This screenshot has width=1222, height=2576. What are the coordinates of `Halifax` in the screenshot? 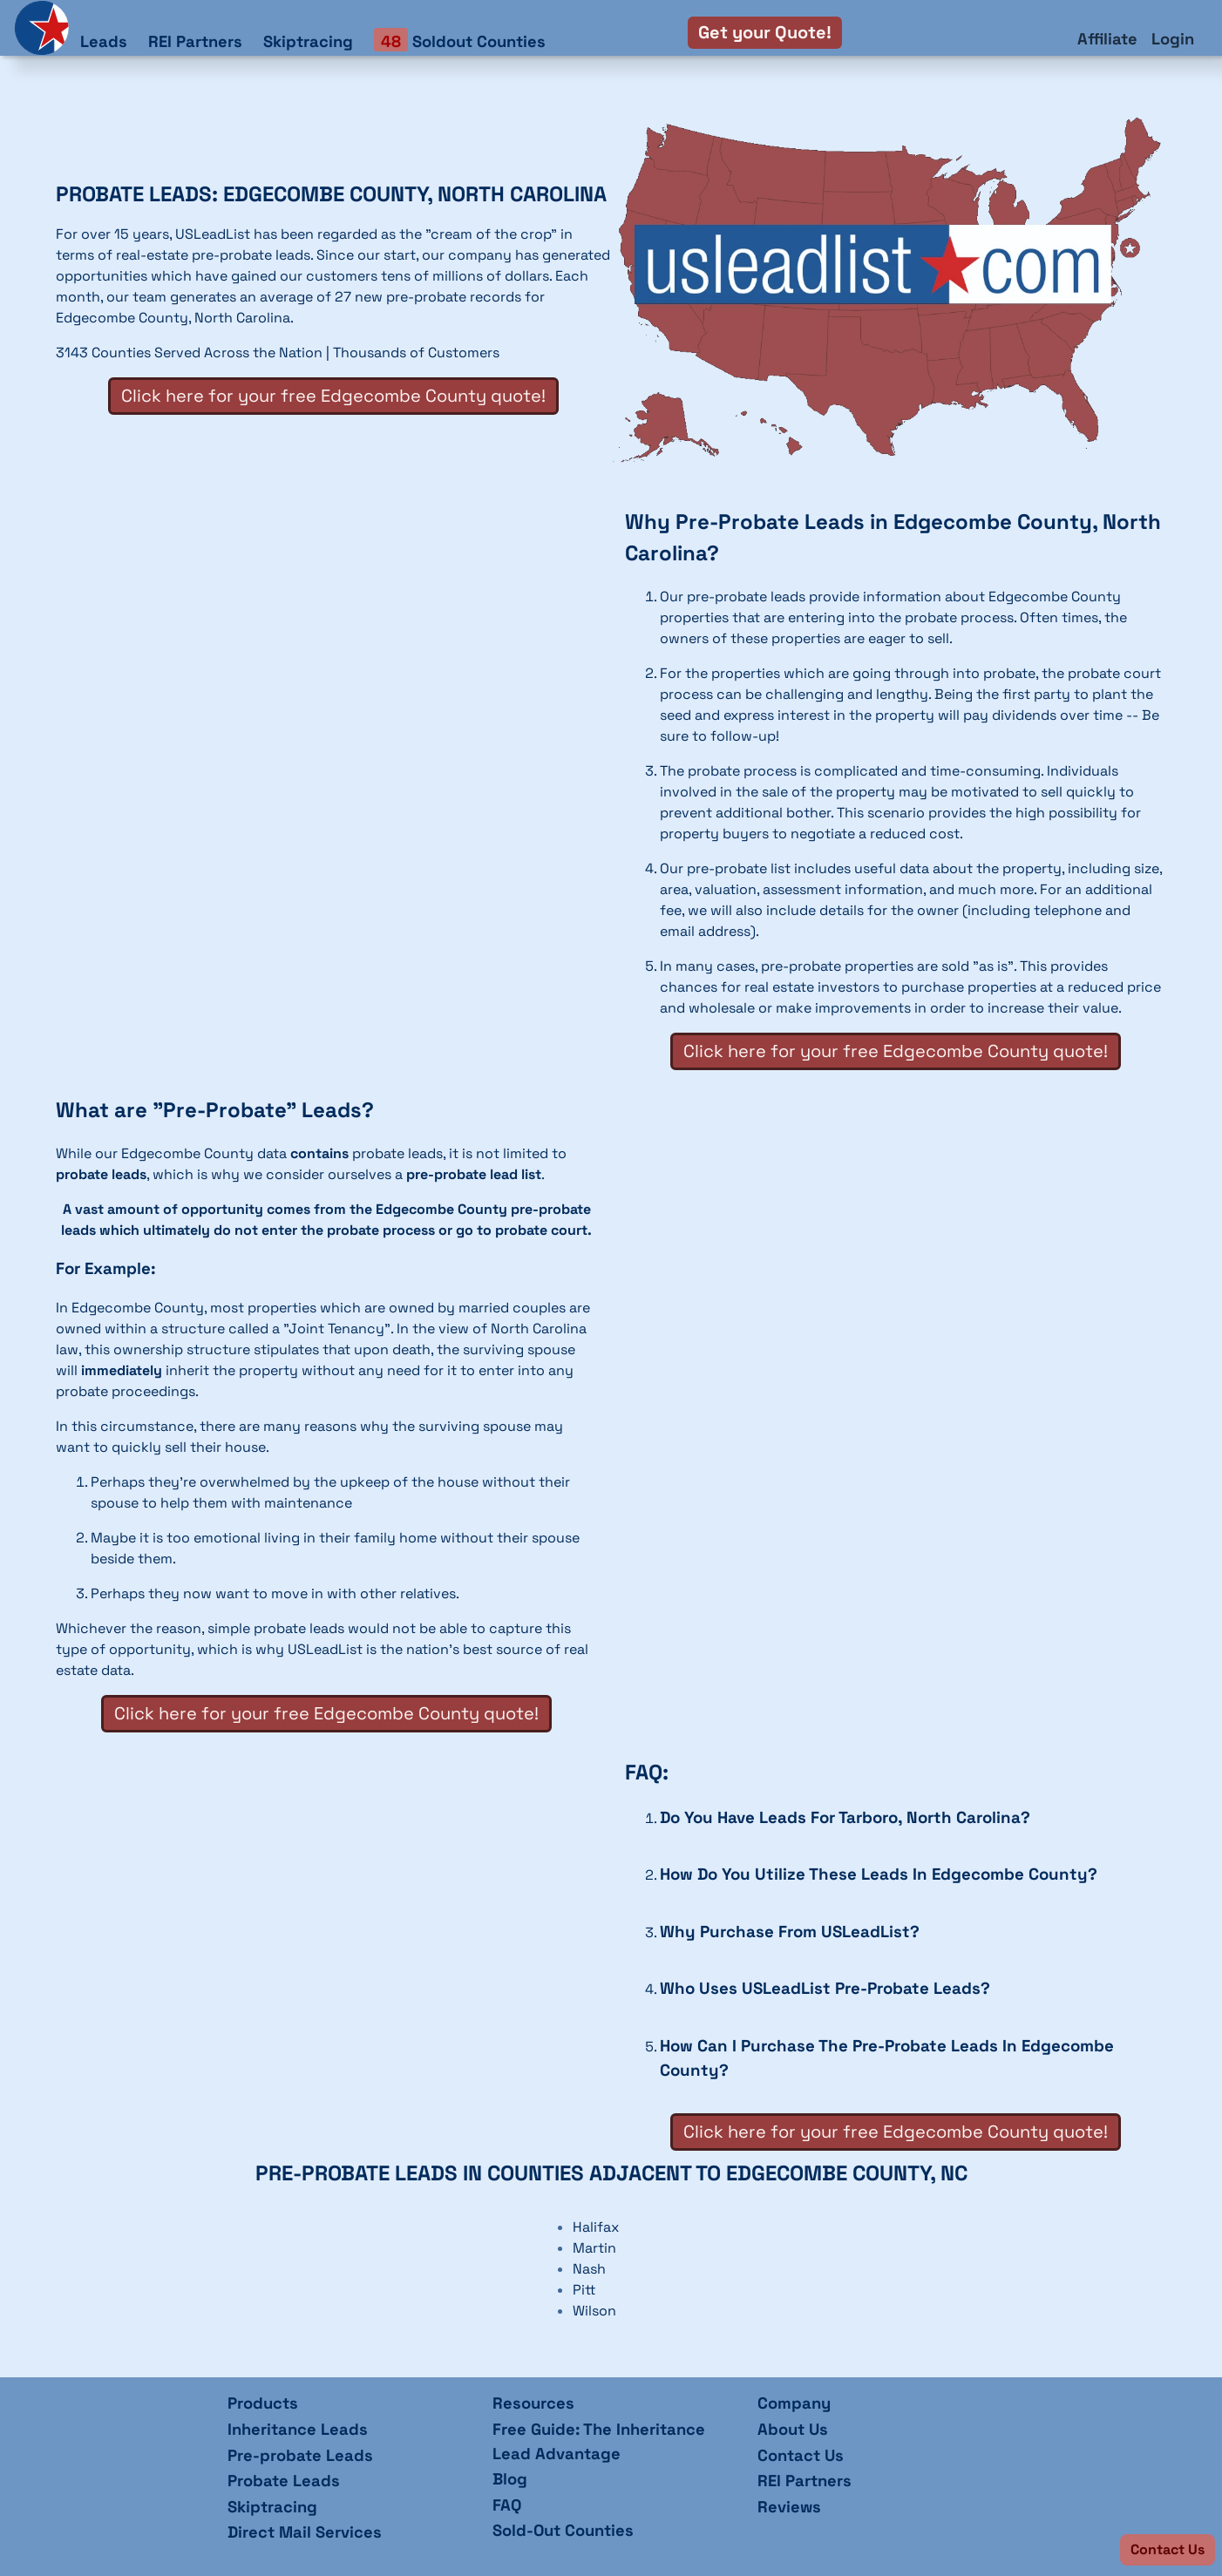 It's located at (596, 2227).